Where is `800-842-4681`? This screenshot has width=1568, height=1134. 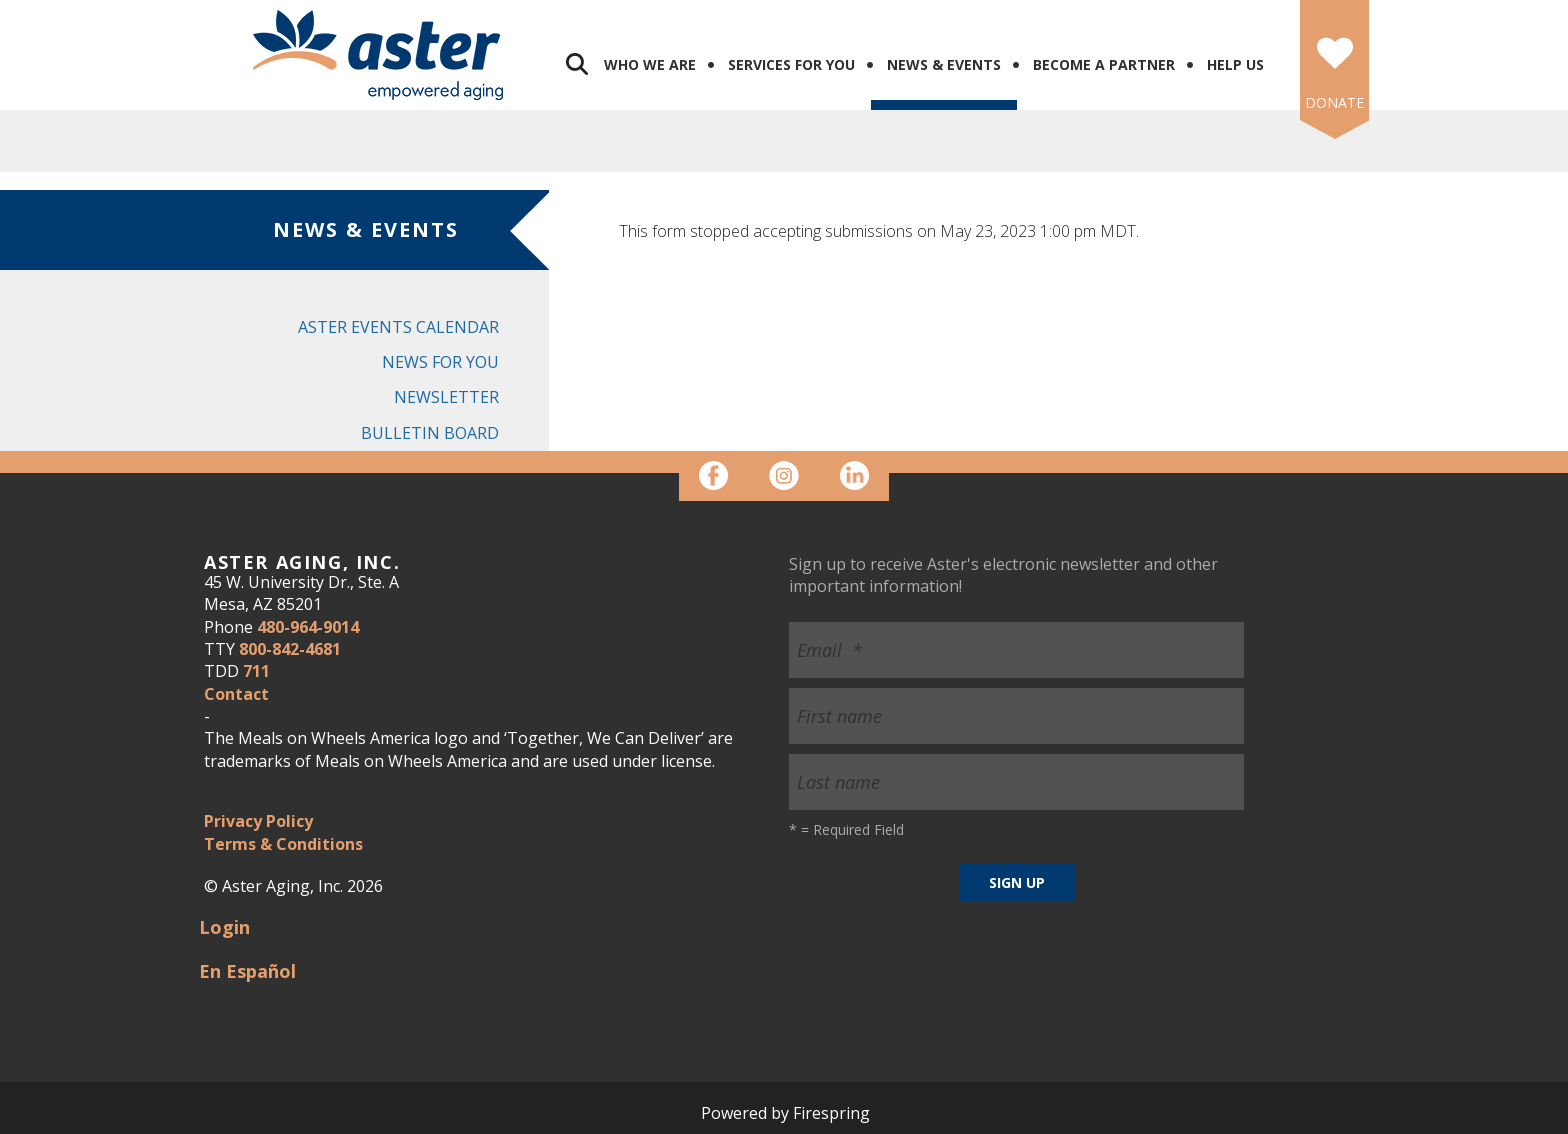
800-842-4681 is located at coordinates (290, 649).